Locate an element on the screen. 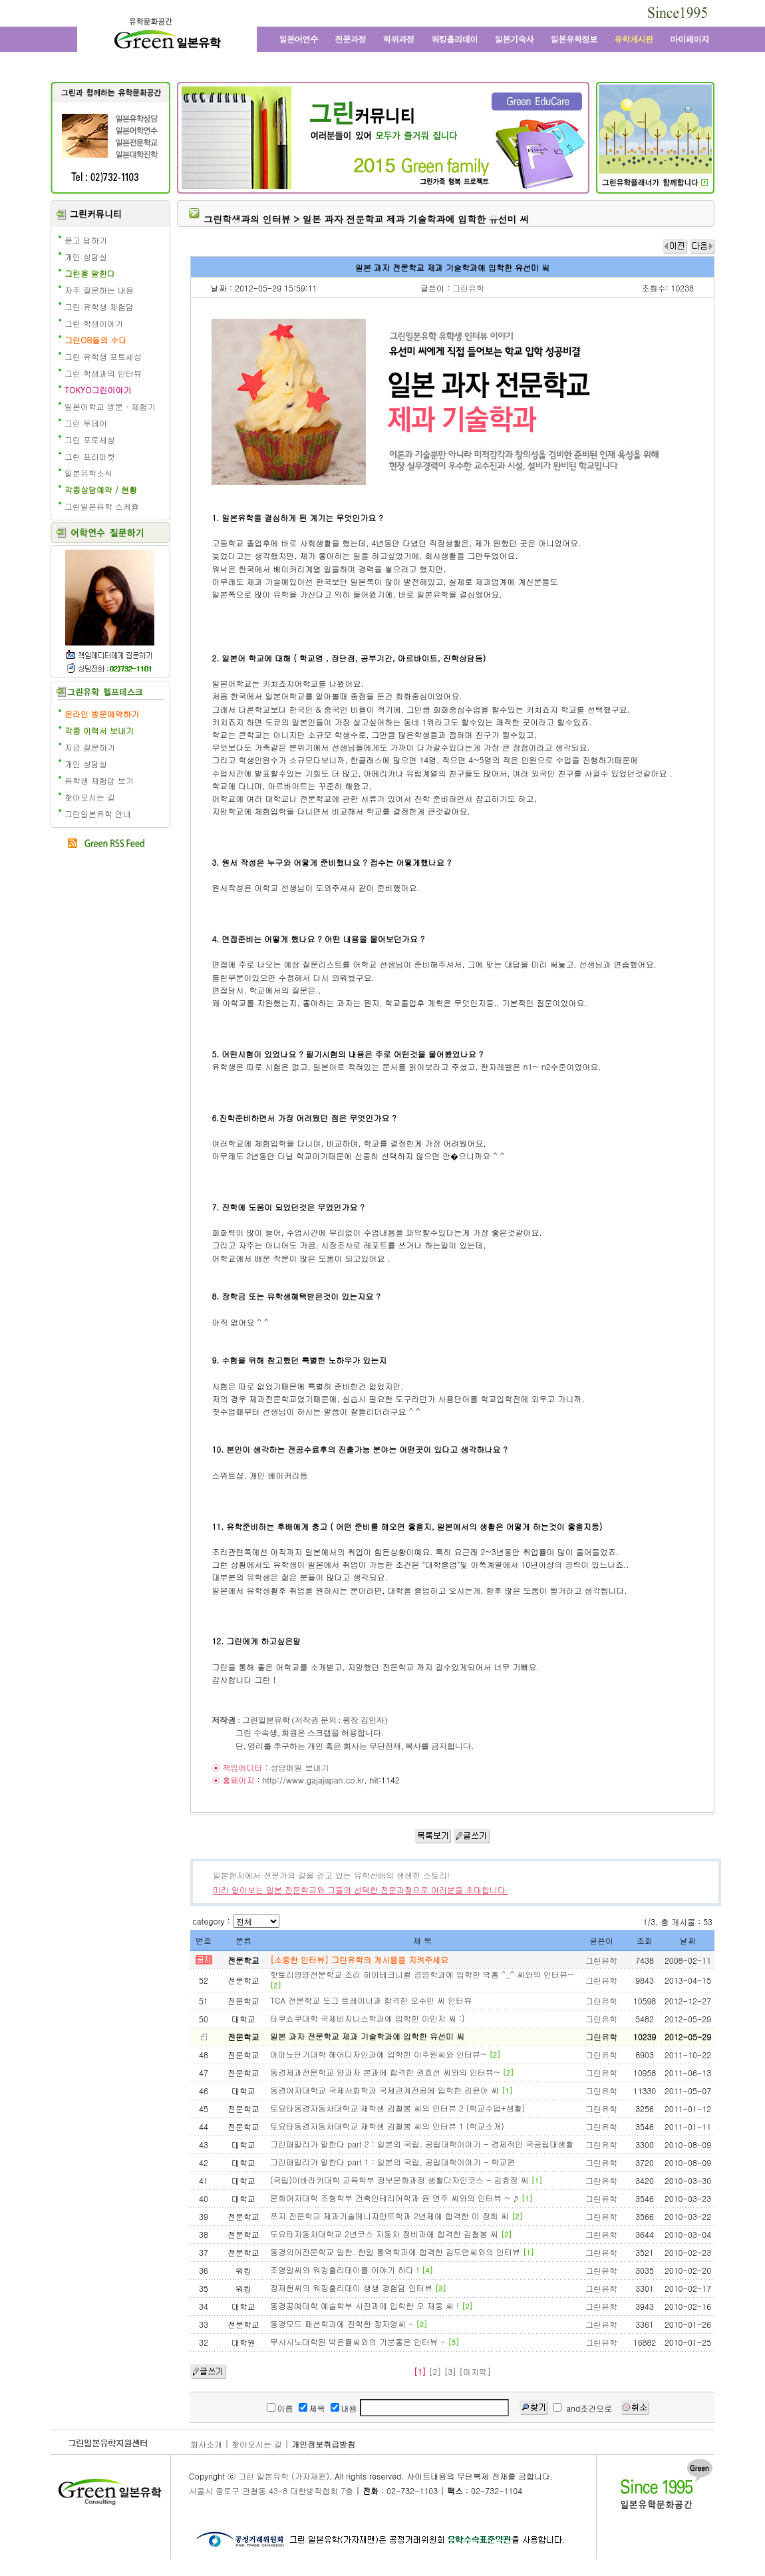 Image resolution: width=765 pixels, height=2576 pixels. 동경제과전문학교 양과자 본과에 합격한 권효선 씨와의 인터뷰~ is located at coordinates (385, 2072).